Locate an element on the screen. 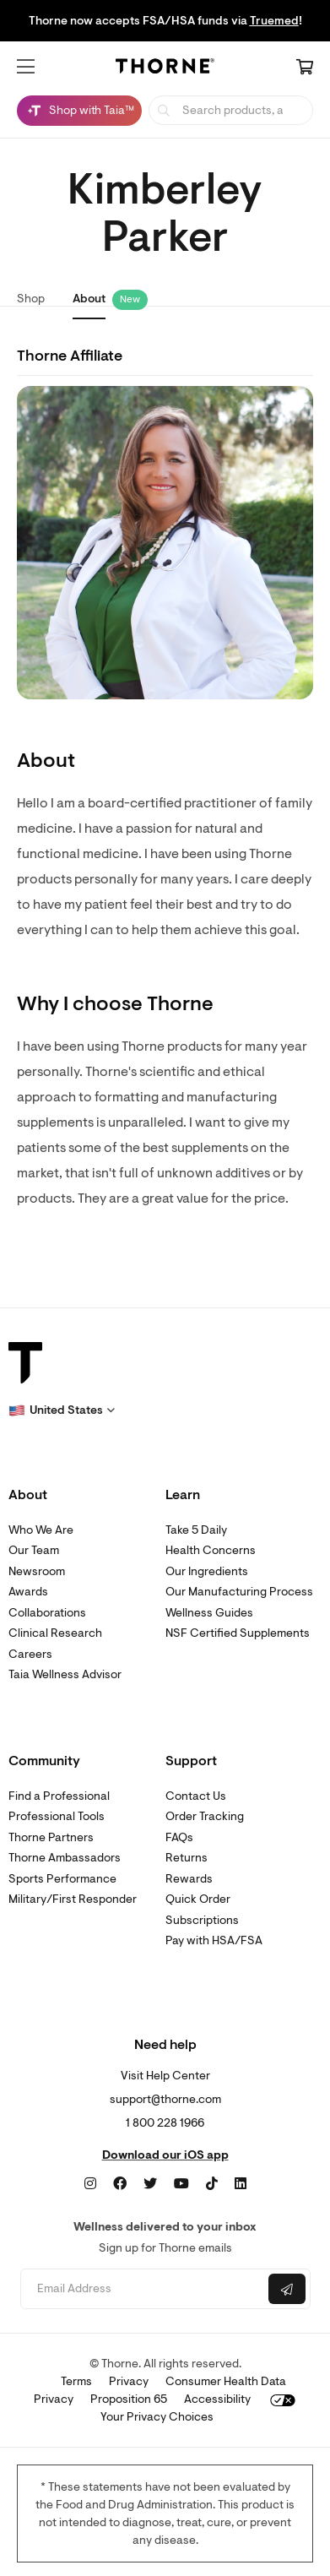 The height and width of the screenshot is (2576, 330). Military/First Responder is located at coordinates (72, 1899).